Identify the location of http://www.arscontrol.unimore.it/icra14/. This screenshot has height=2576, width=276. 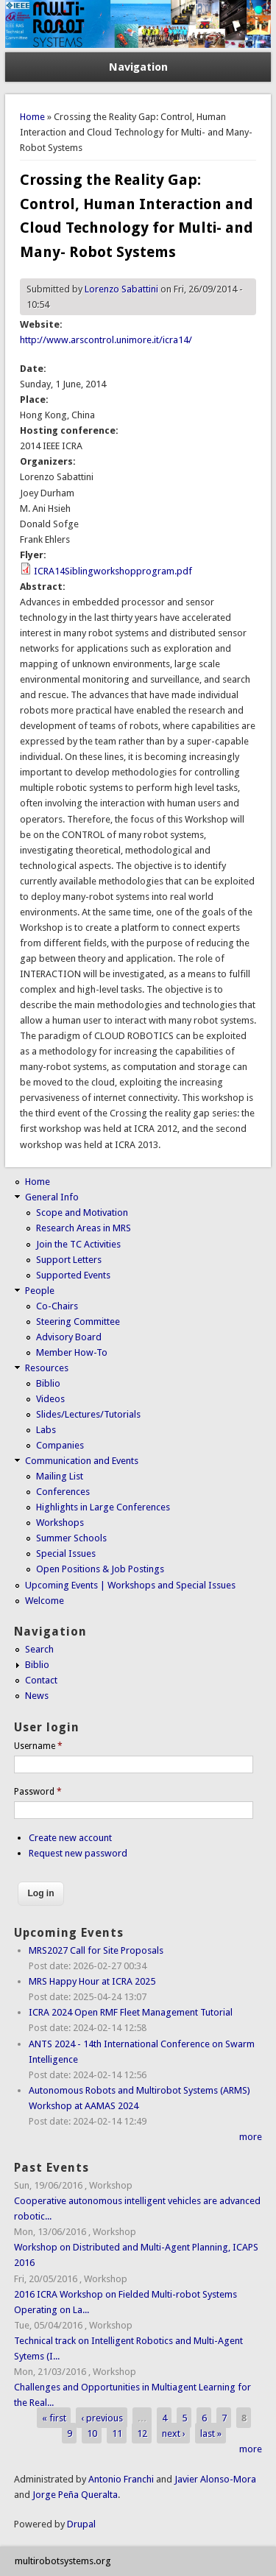
(106, 339).